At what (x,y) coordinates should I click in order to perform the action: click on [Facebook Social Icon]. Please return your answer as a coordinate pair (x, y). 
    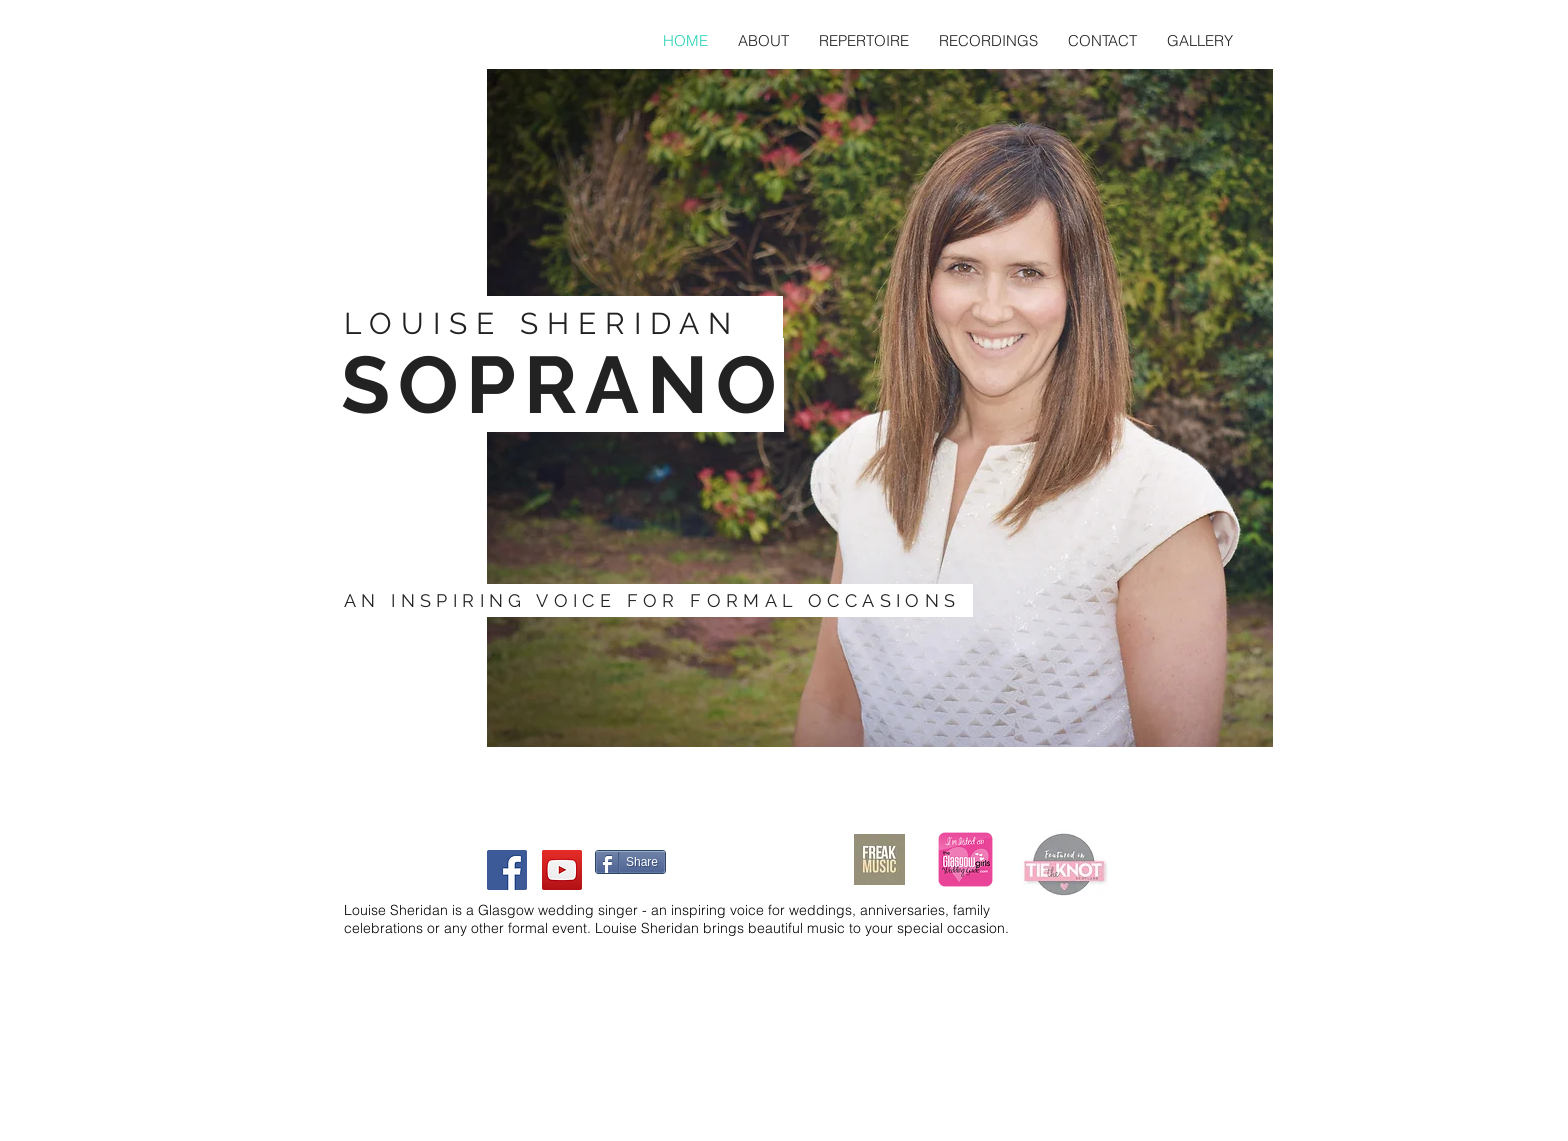
    Looking at the image, I should click on (507, 870).